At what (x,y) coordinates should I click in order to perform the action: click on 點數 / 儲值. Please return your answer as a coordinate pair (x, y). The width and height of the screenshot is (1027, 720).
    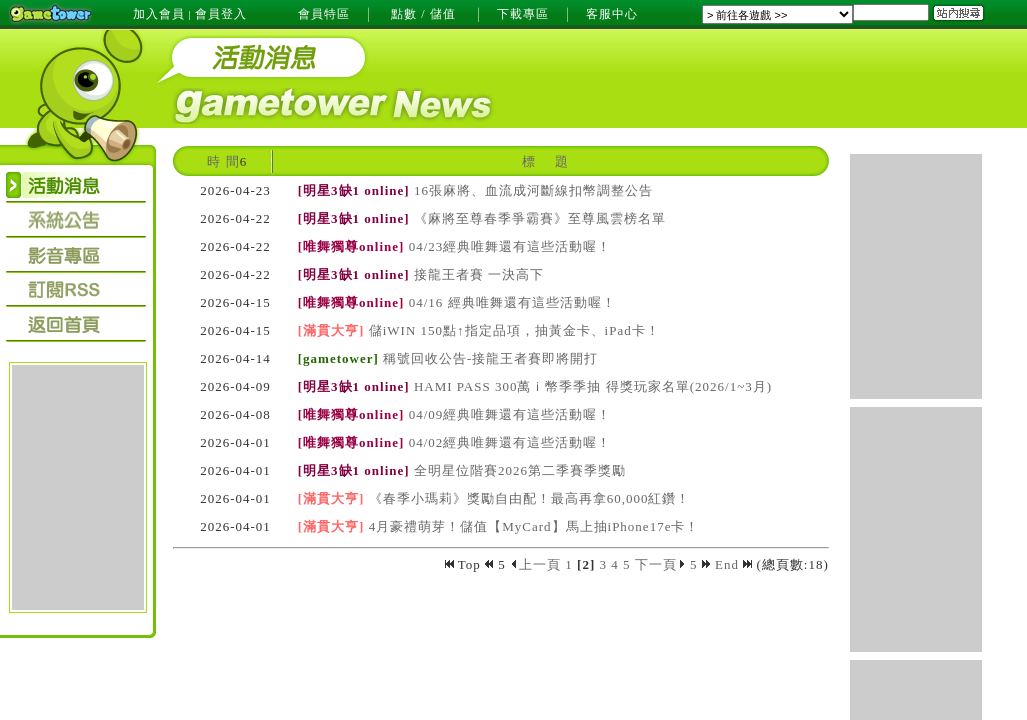
    Looking at the image, I should click on (423, 14).